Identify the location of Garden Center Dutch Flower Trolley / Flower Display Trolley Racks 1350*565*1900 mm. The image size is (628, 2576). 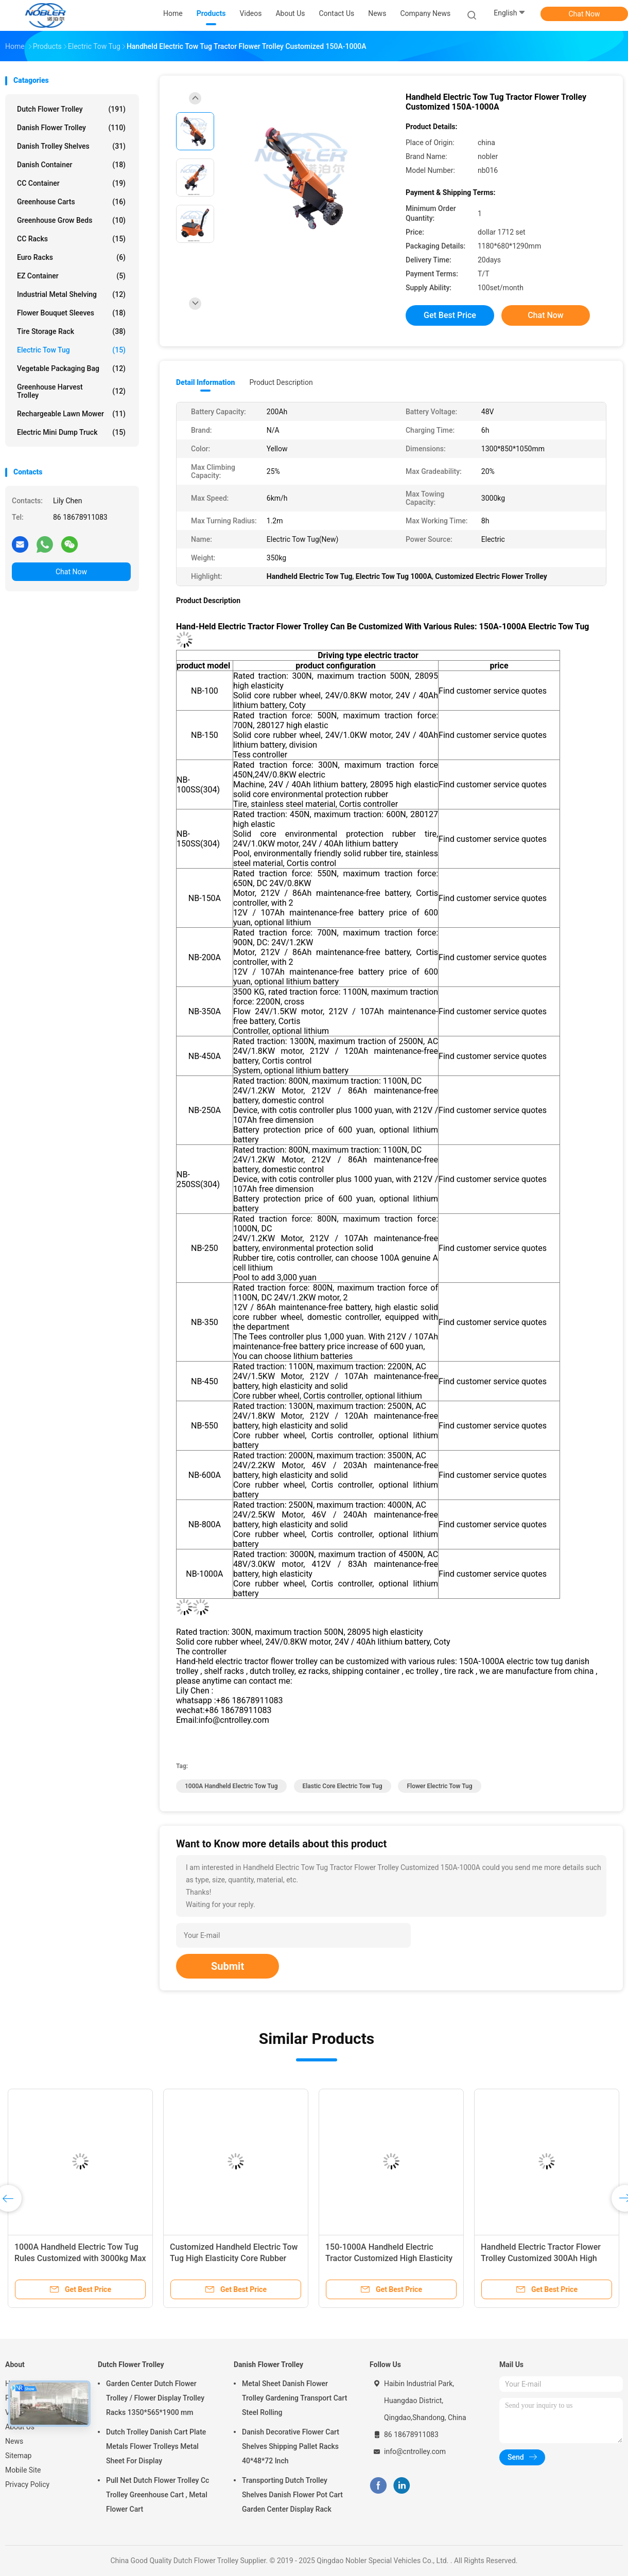
(155, 2397).